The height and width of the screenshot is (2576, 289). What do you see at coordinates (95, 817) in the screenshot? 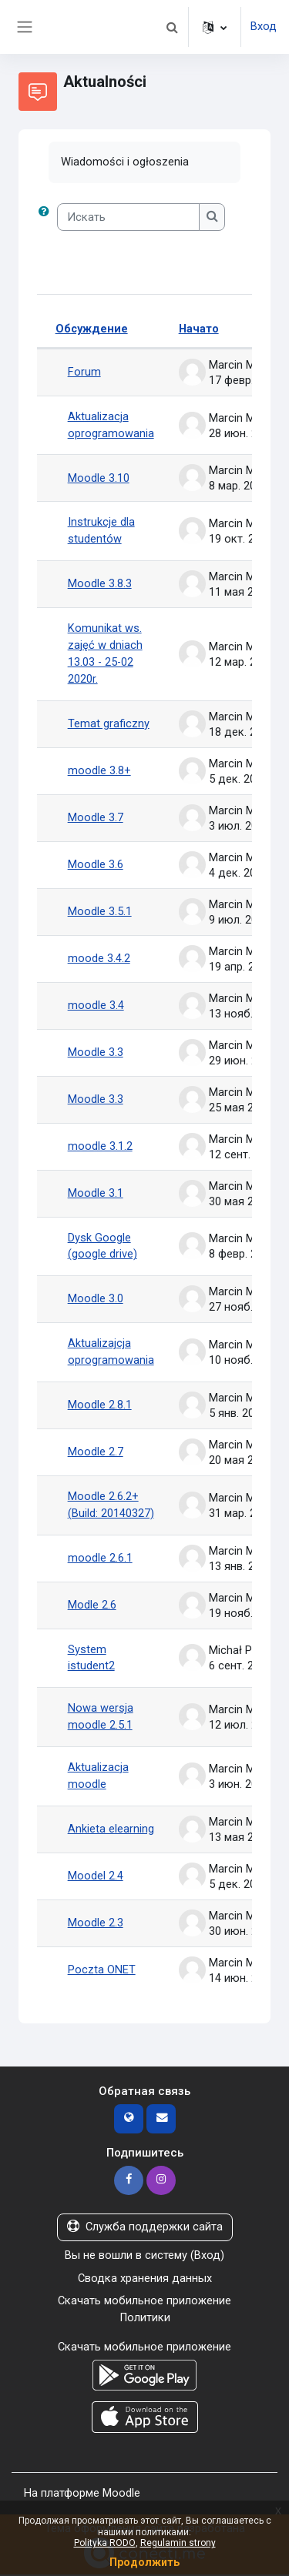
I see `Moodle 3.7` at bounding box center [95, 817].